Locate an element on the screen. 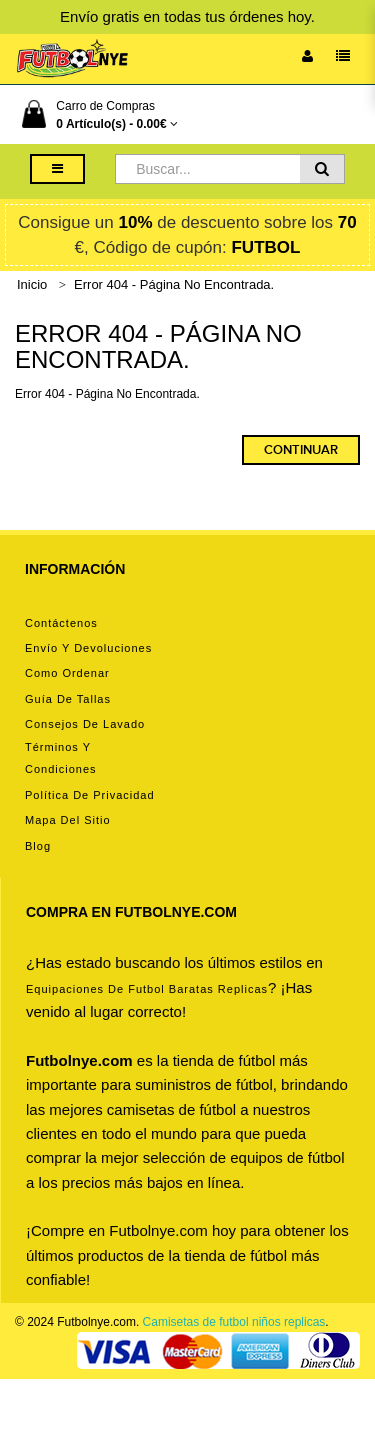  Blog is located at coordinates (38, 846).